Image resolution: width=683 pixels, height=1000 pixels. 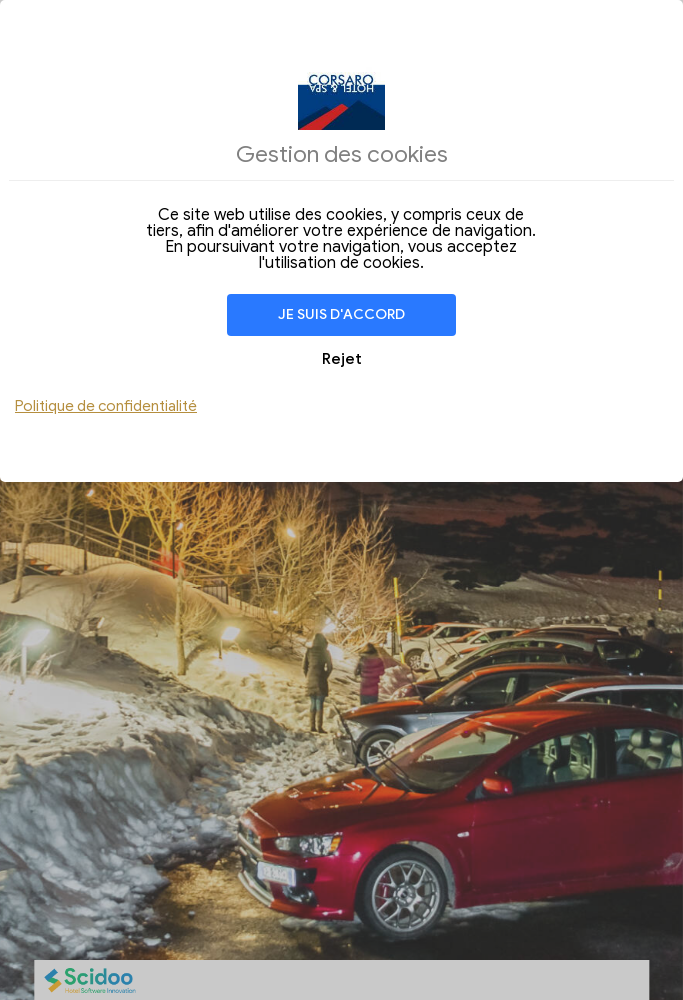 I want to click on Rejet, so click(x=342, y=359).